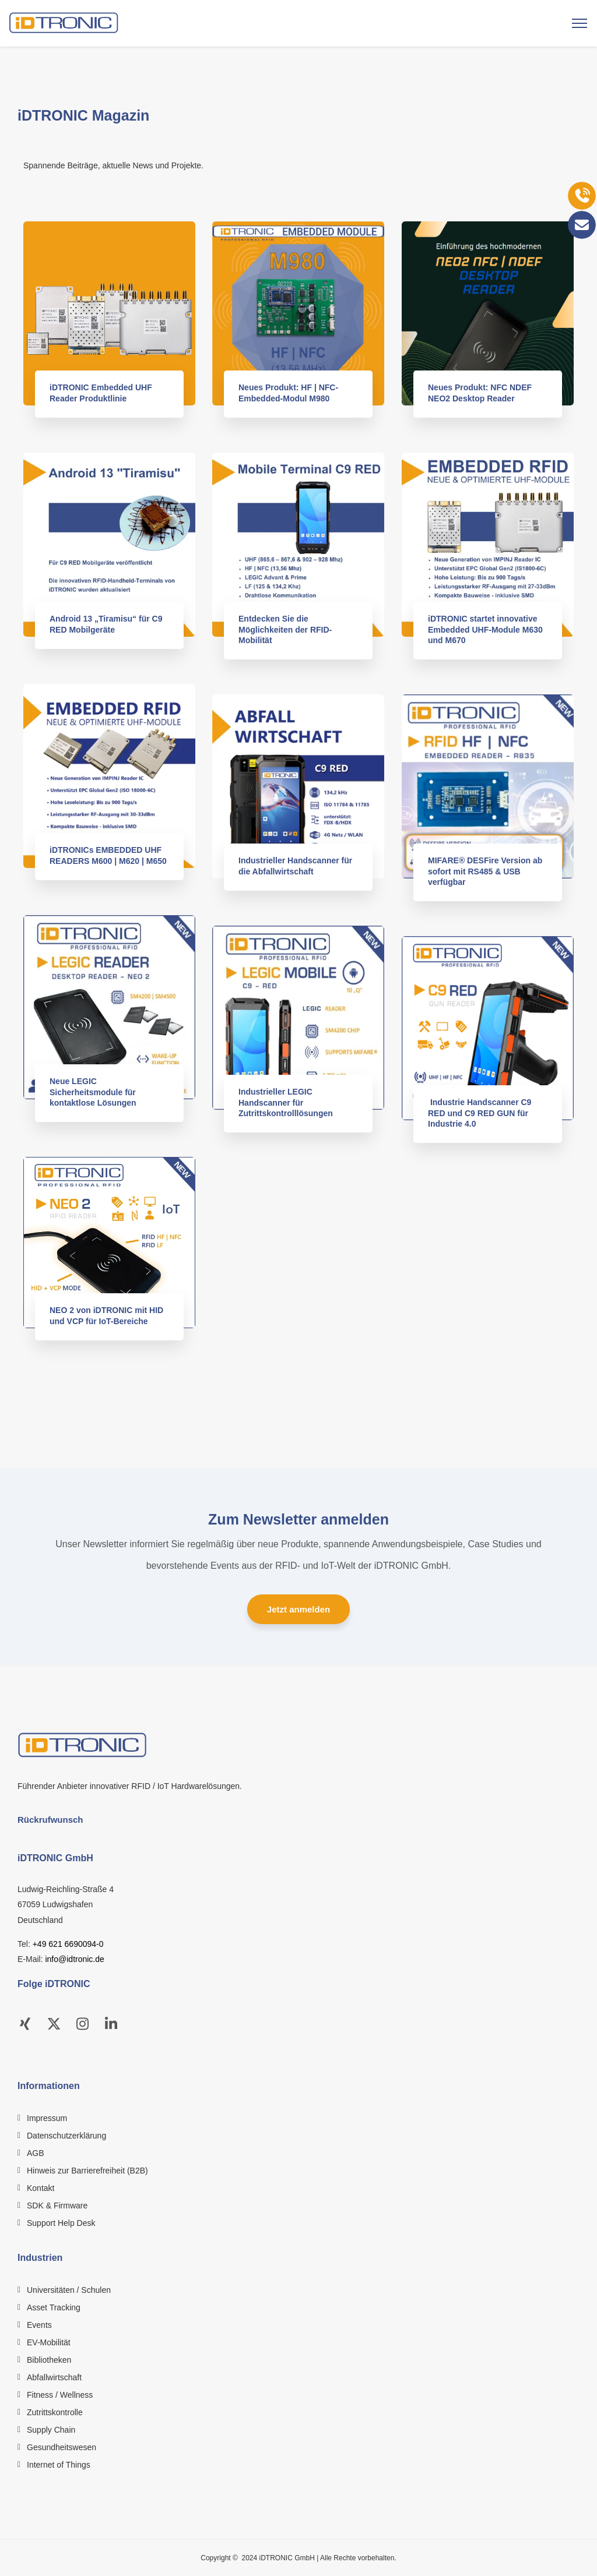  I want to click on Asset Tracking, so click(53, 2307).